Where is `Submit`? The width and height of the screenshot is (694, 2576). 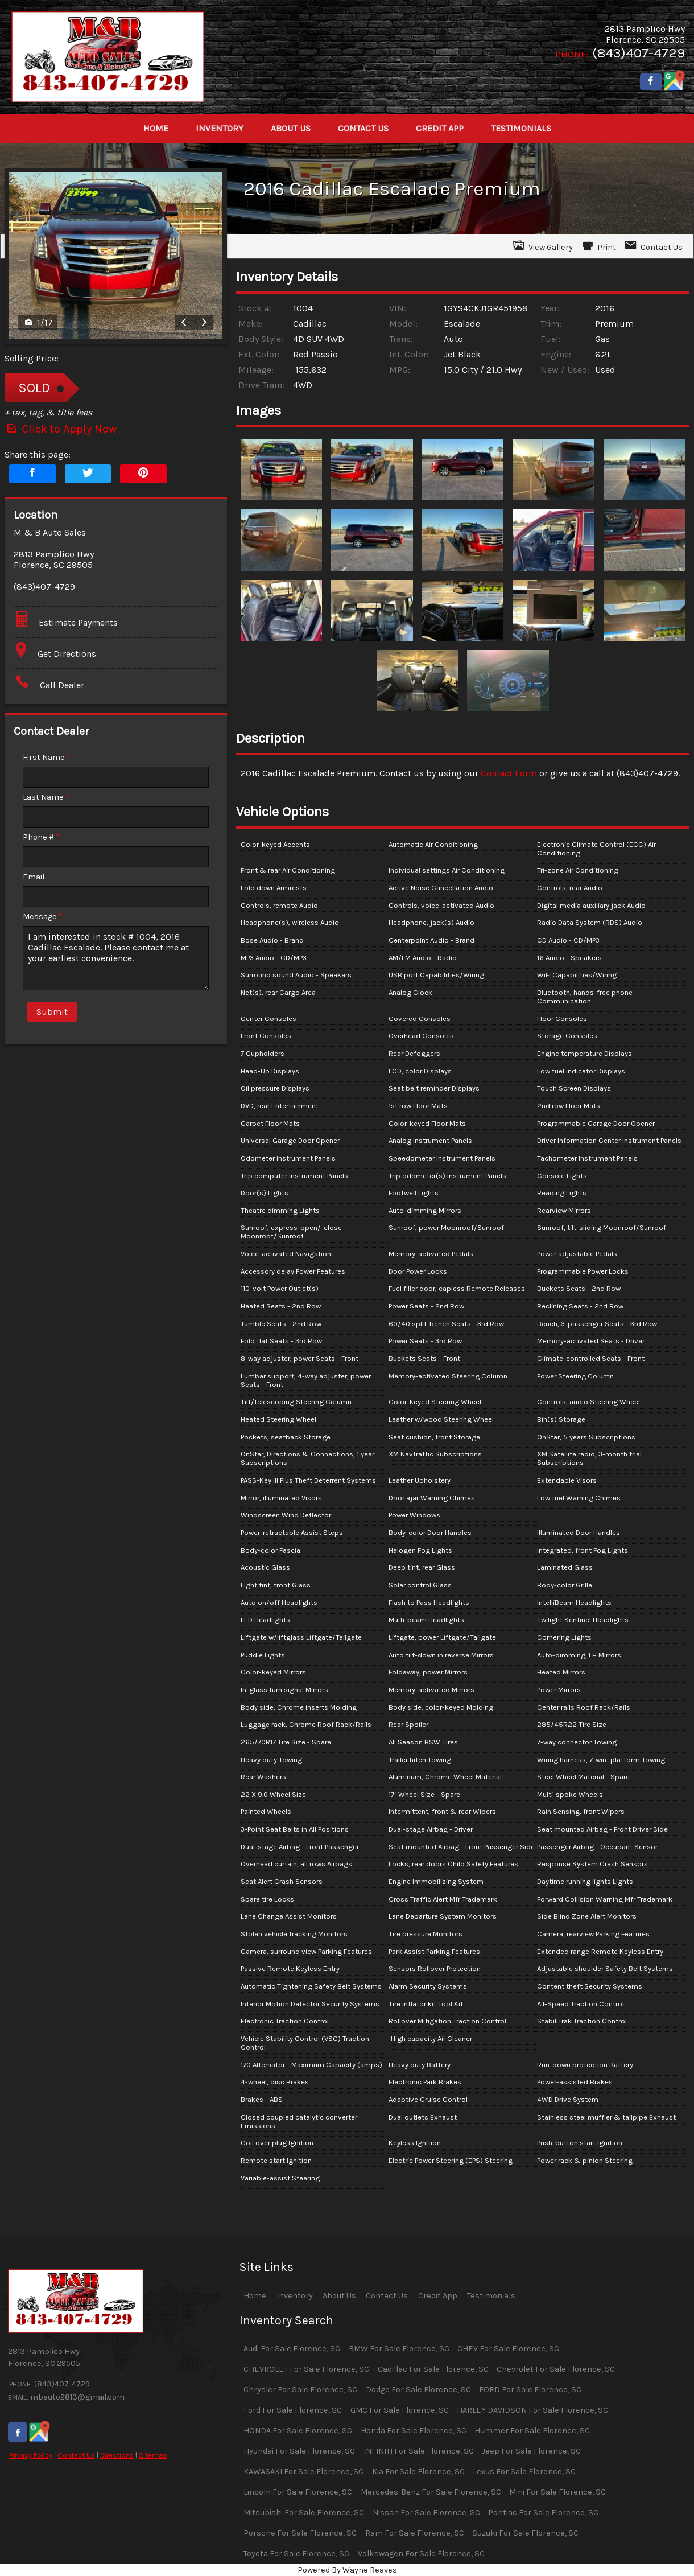
Submit is located at coordinates (52, 1011).